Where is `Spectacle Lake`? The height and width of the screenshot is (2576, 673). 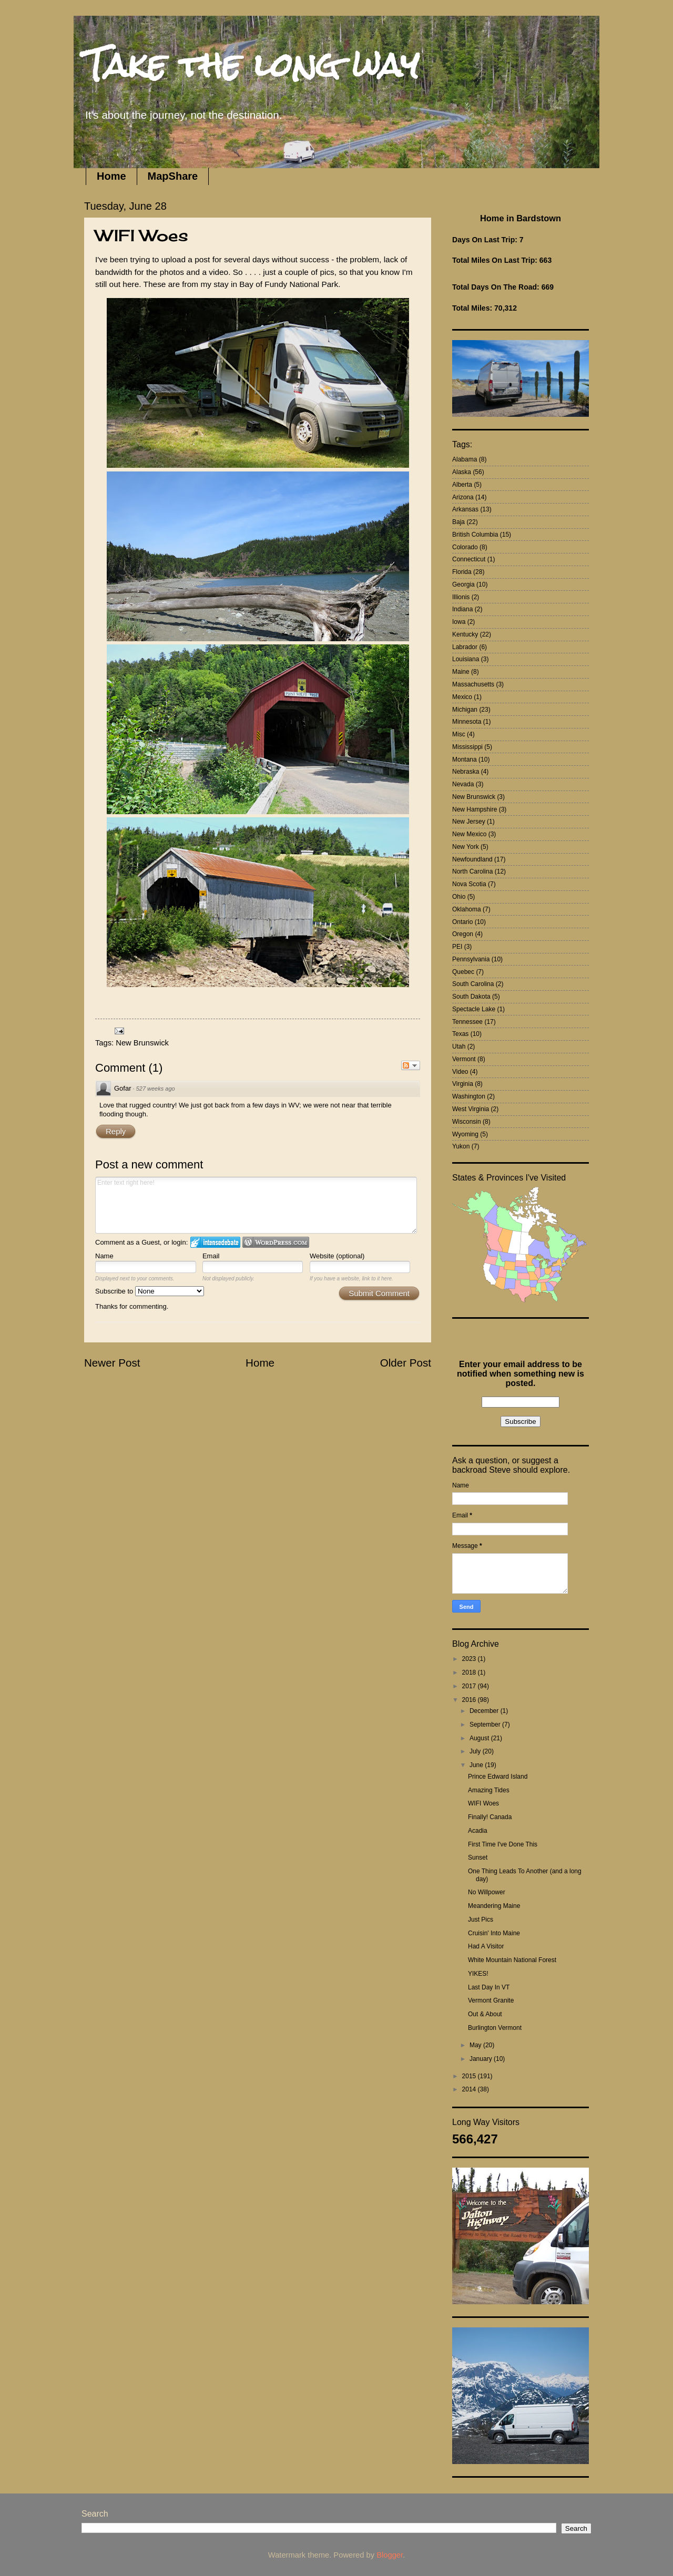
Spectacle Lake is located at coordinates (473, 1009).